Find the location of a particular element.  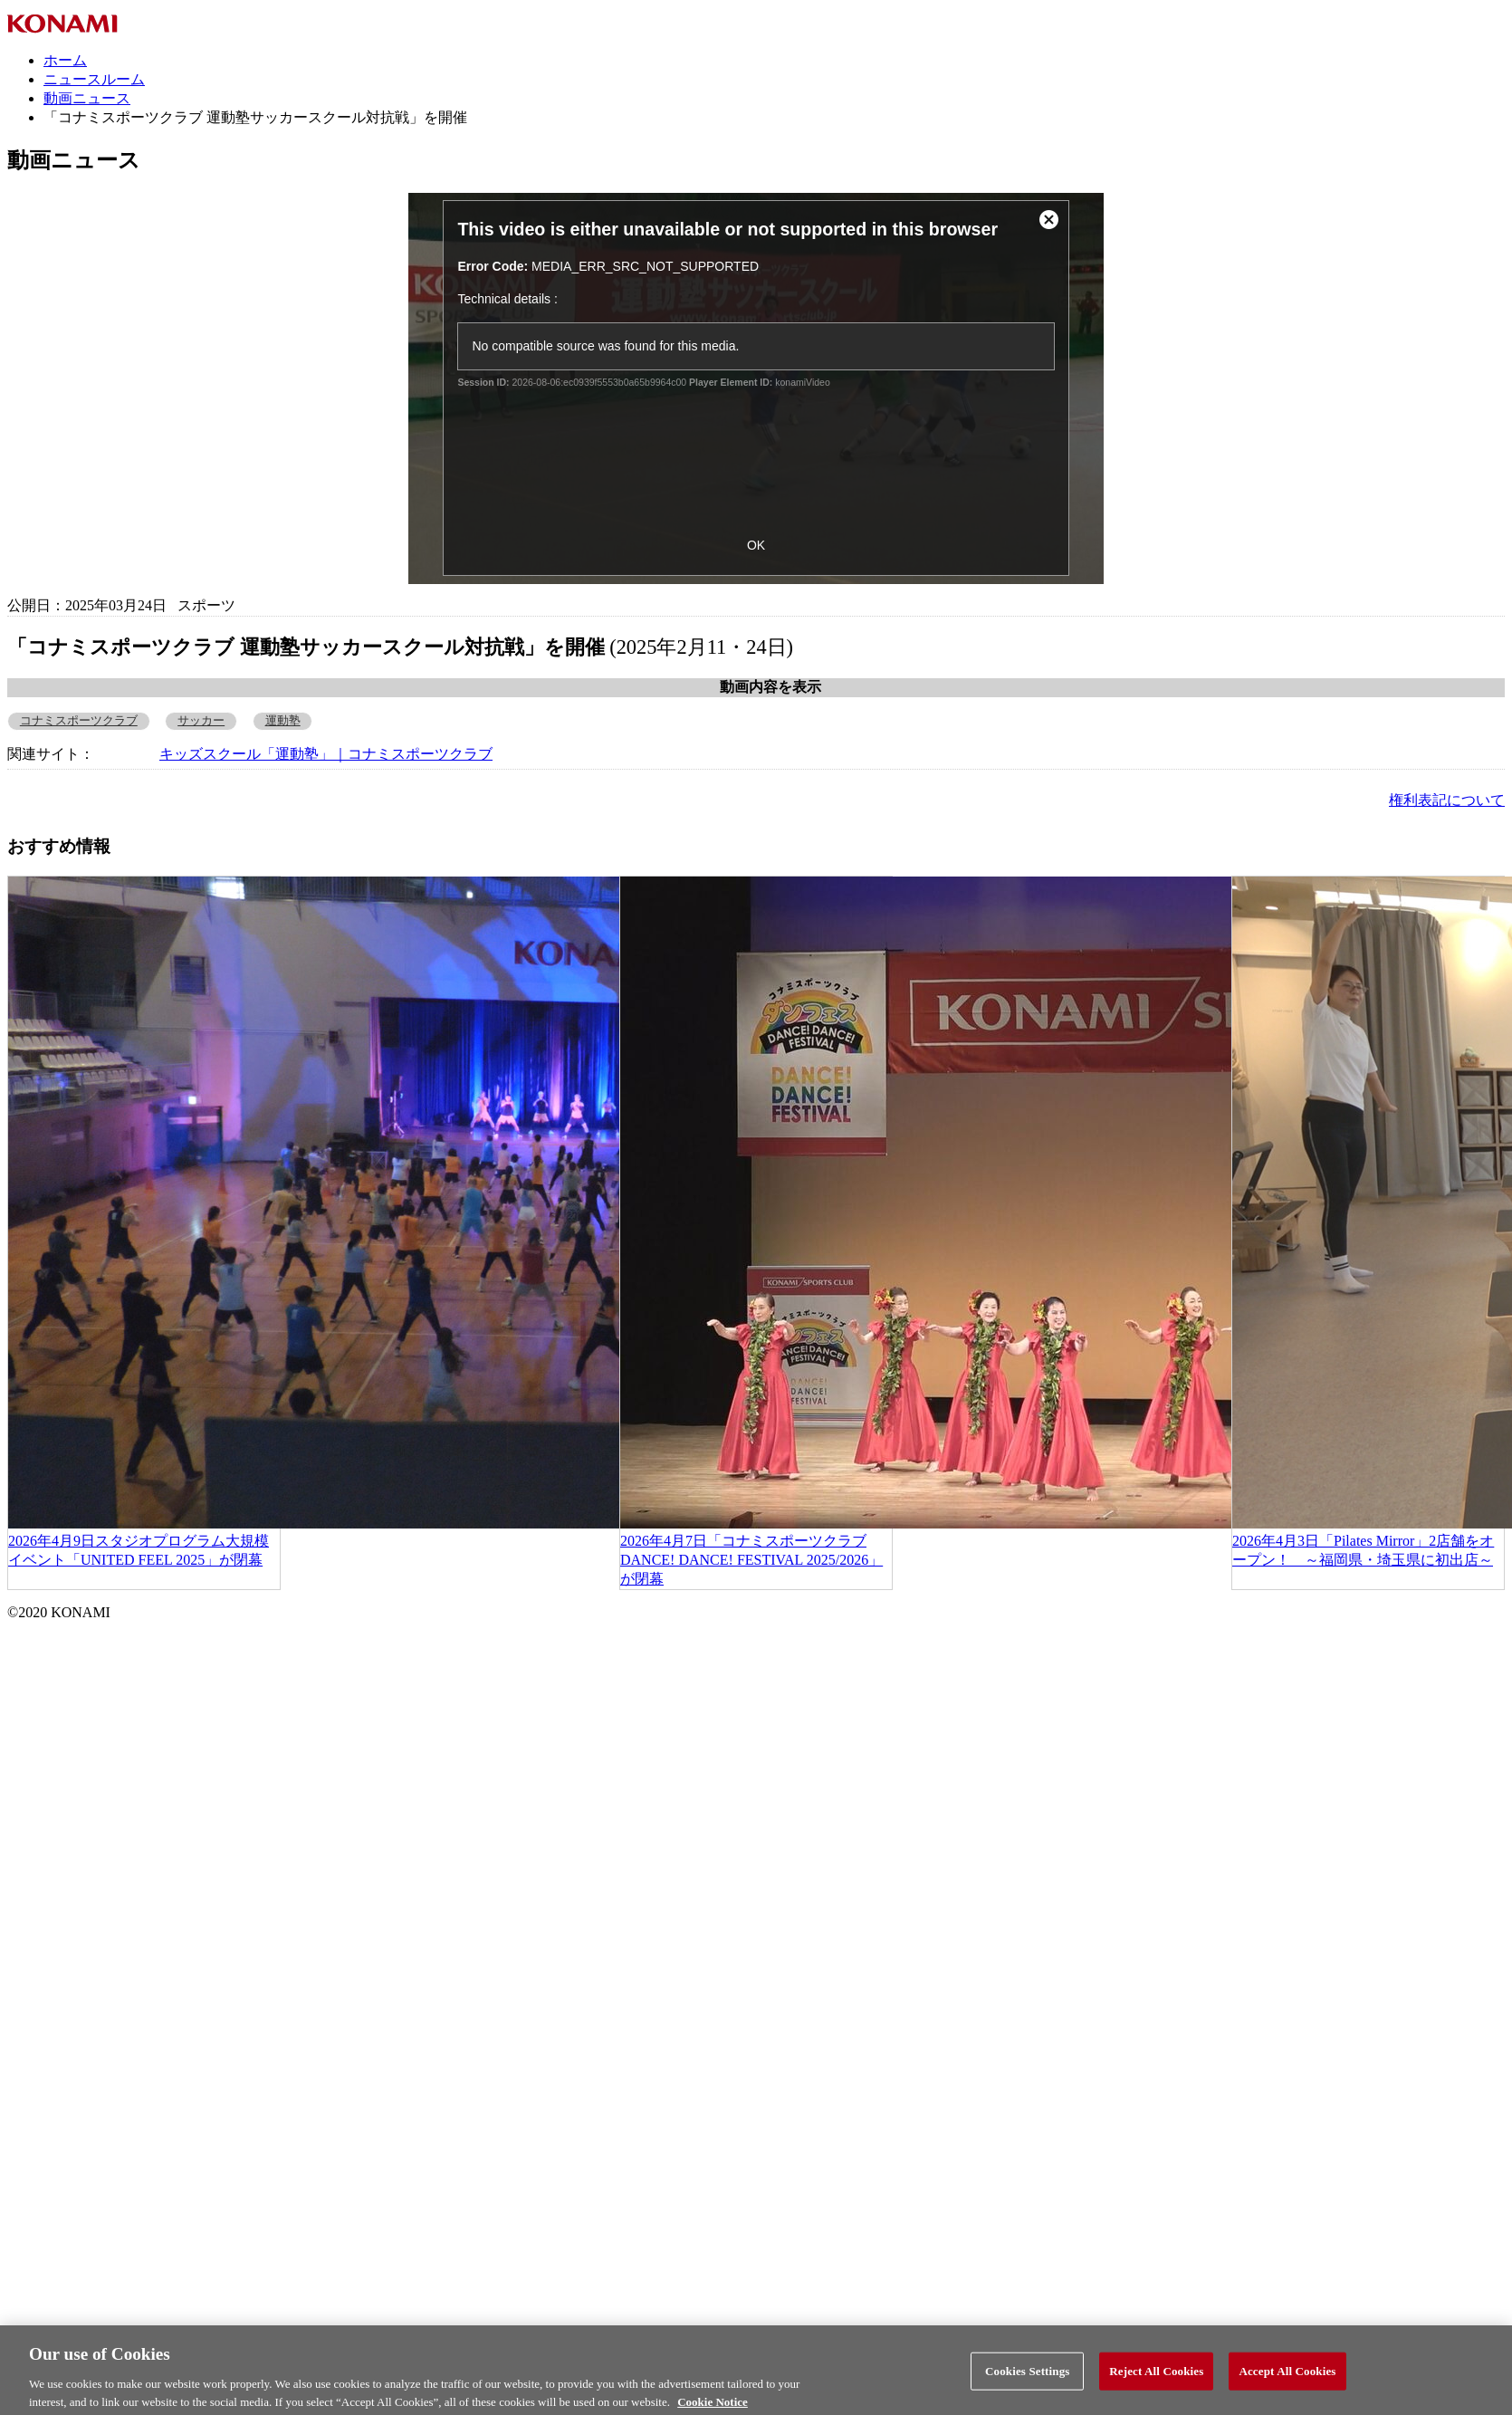

ホーム is located at coordinates (65, 60).